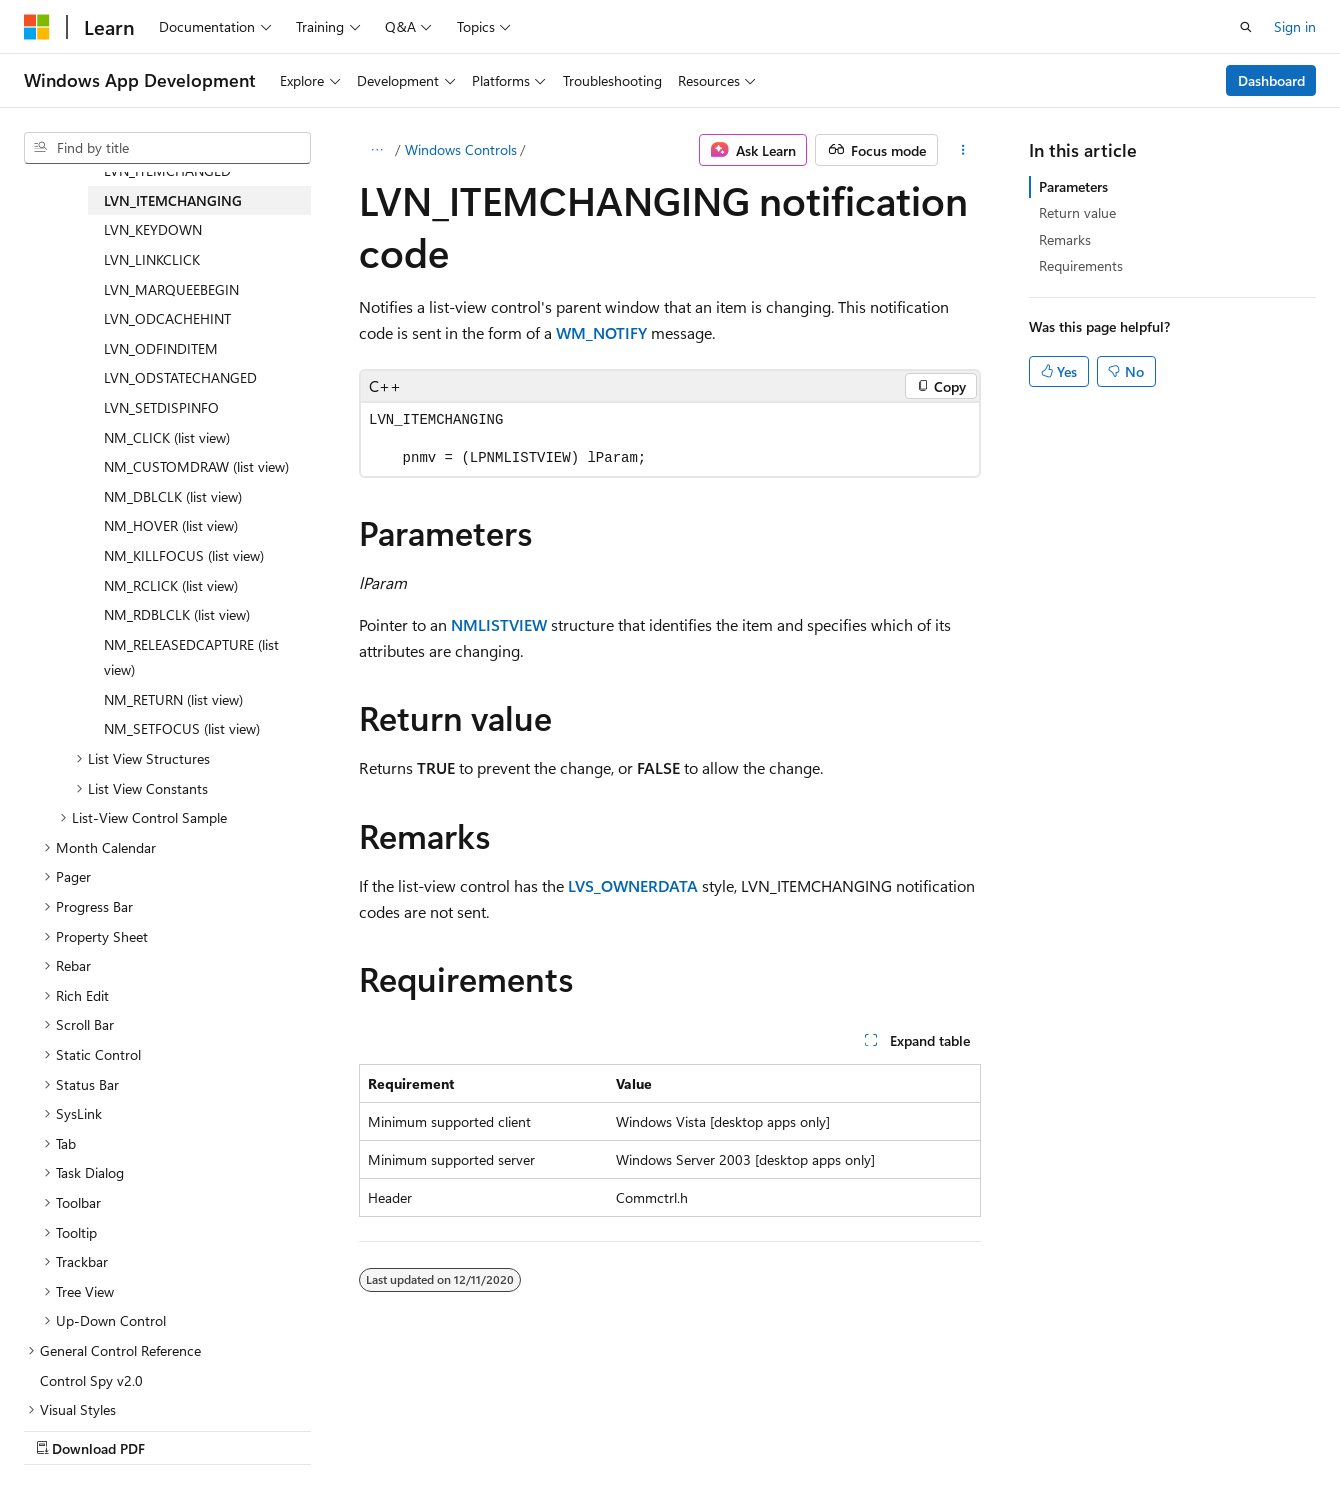 Image resolution: width=1340 pixels, height=1490 pixels. What do you see at coordinates (64, 1428) in the screenshot?
I see `AI Disclaimer` at bounding box center [64, 1428].